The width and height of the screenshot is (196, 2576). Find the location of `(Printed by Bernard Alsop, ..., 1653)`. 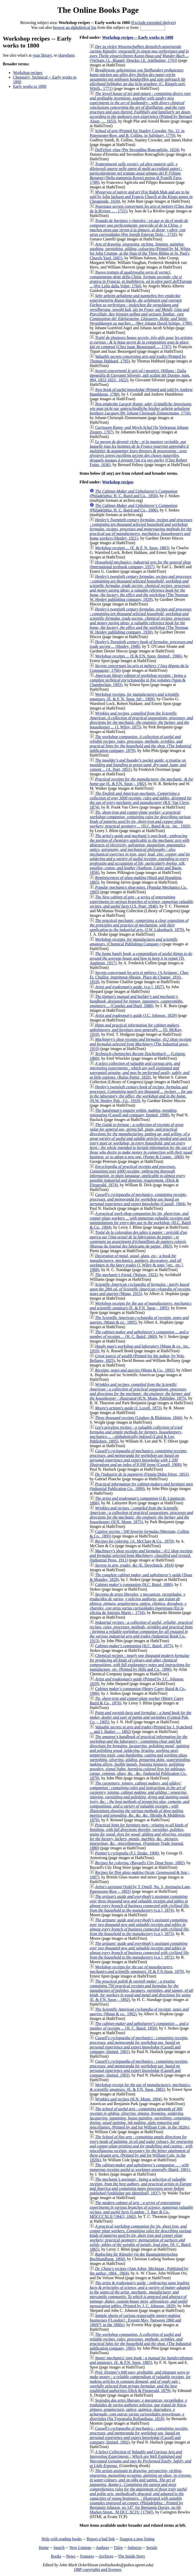

(Printed by Bernard Alsop, ..., 1653) is located at coordinates (141, 107).